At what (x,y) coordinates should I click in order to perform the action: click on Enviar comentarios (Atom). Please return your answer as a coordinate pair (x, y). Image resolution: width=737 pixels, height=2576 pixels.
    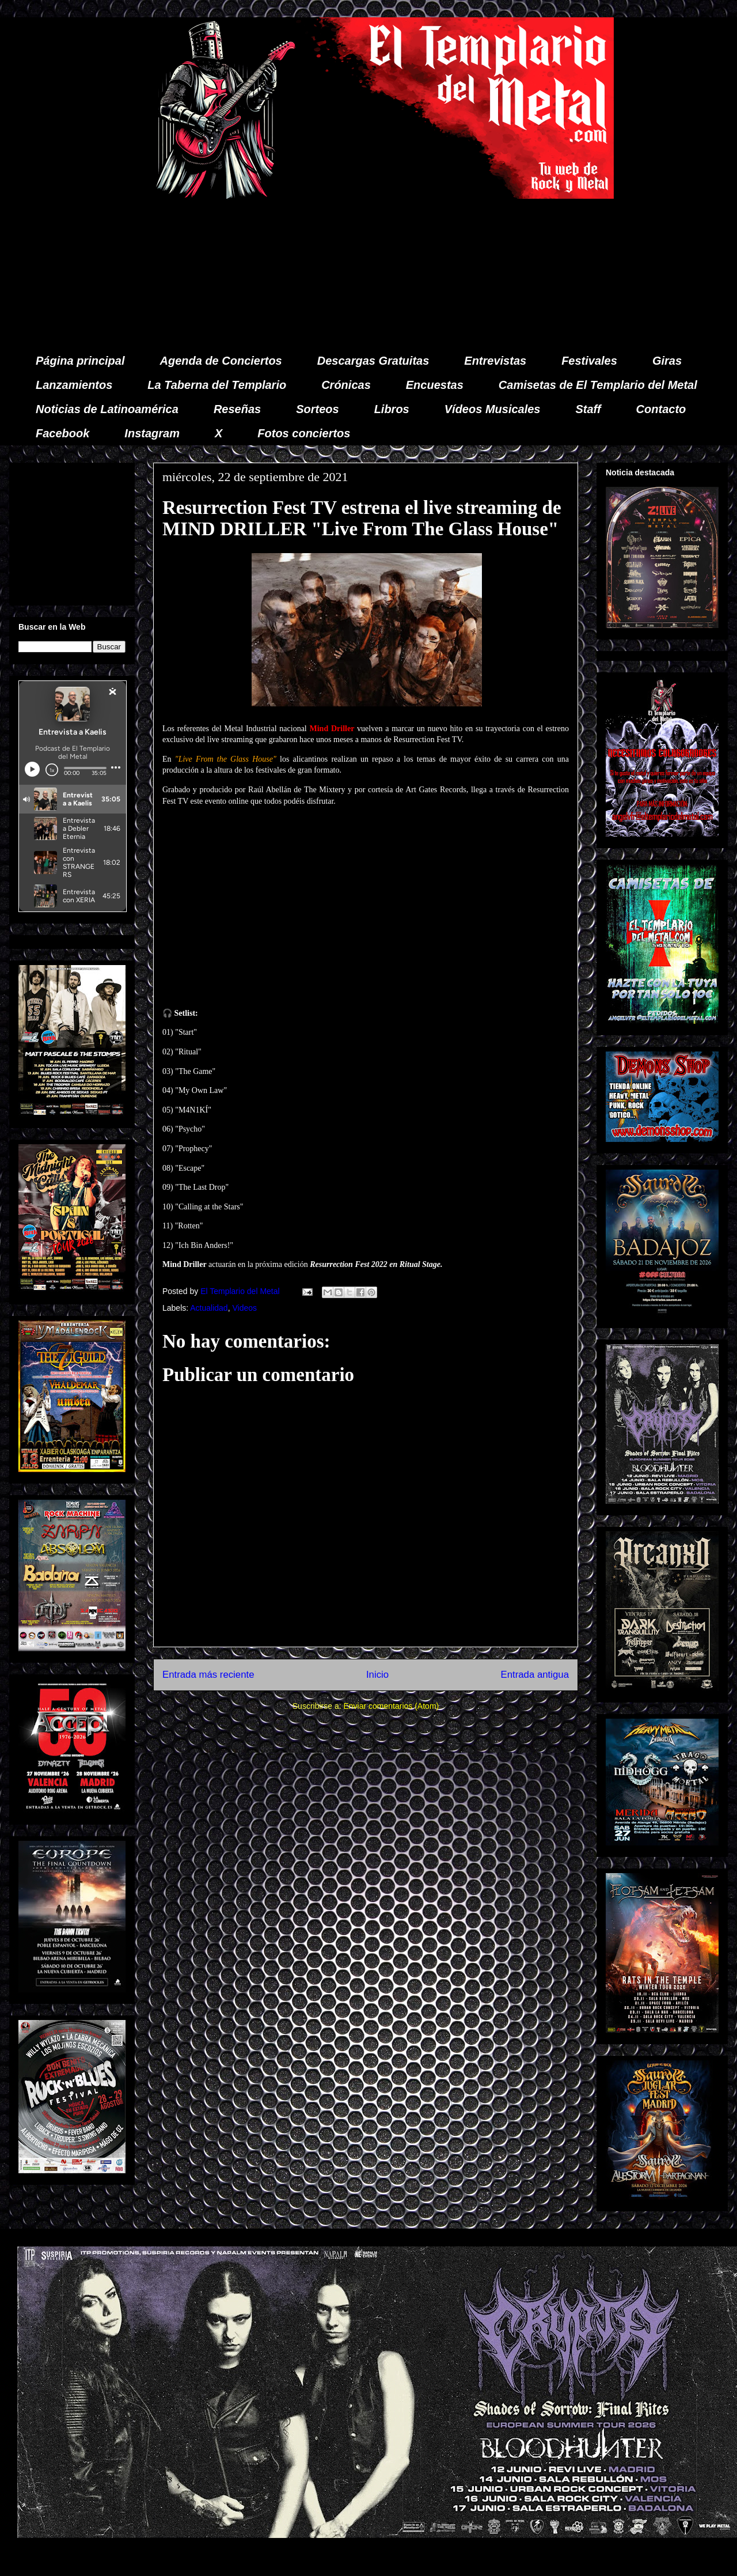
    Looking at the image, I should click on (391, 1706).